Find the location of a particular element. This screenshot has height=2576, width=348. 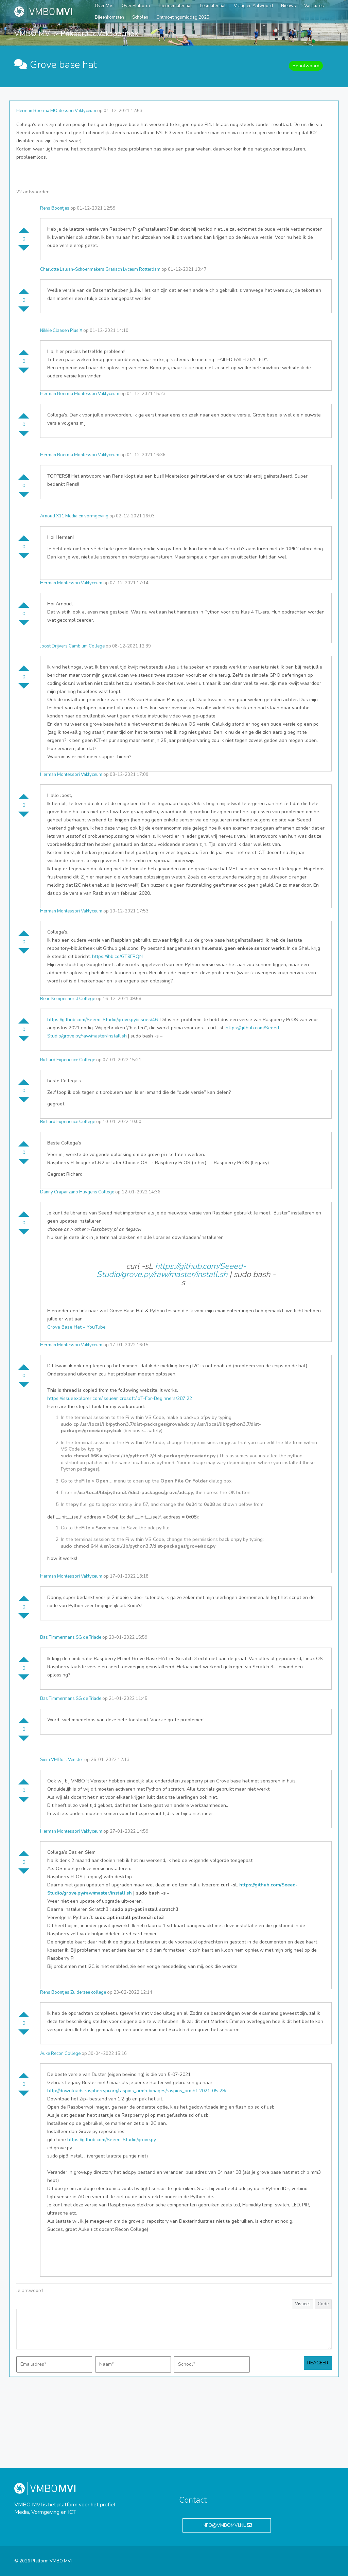

Joost Drijvers Cambium College is located at coordinates (72, 646).